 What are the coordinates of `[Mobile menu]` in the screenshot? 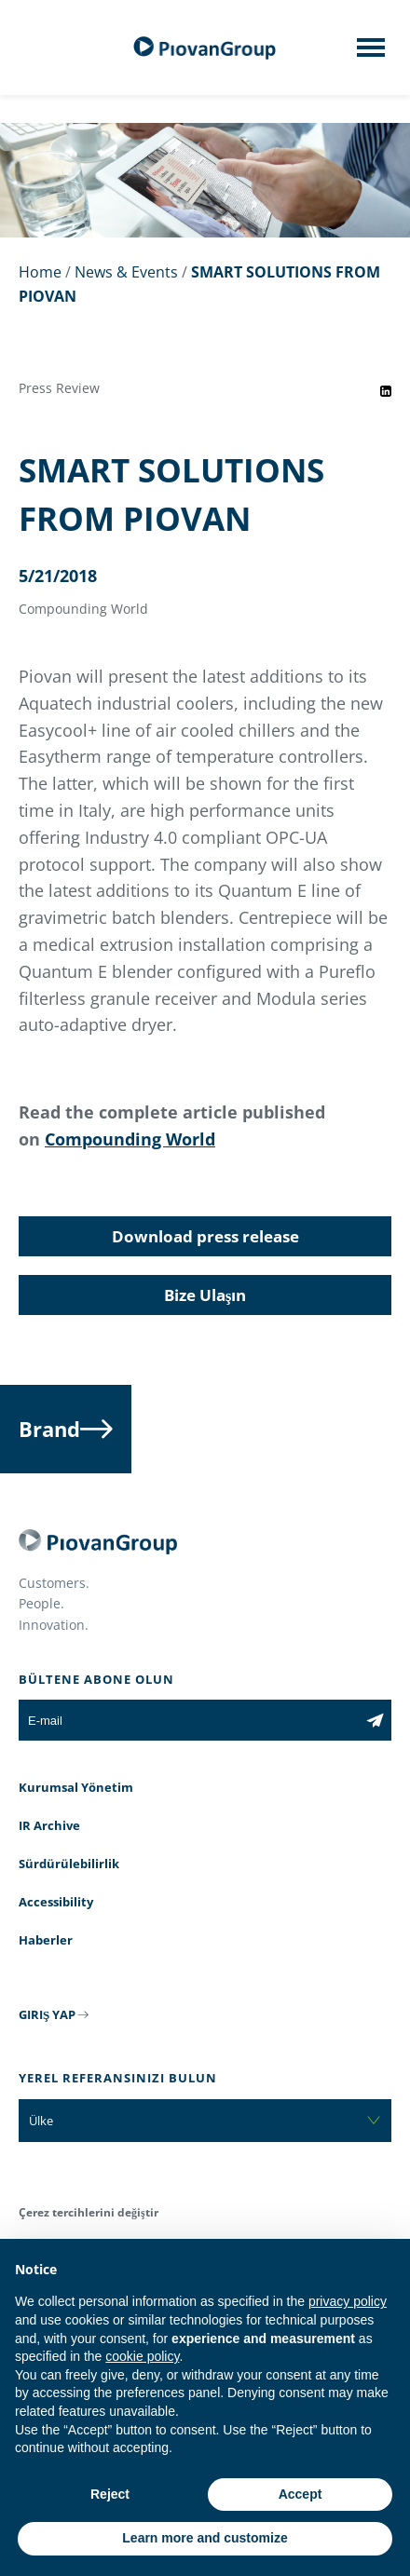 It's located at (371, 53).